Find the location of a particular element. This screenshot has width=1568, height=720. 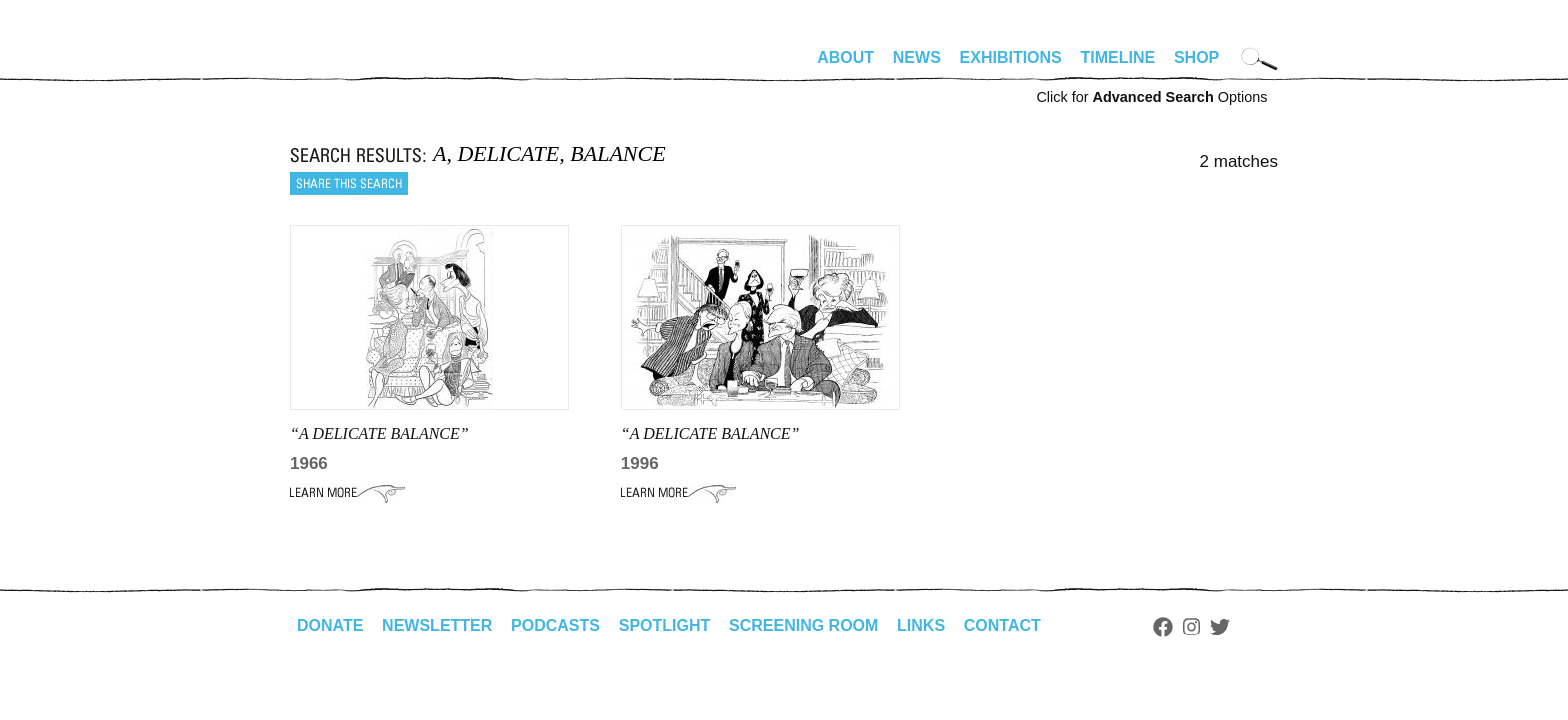

News is located at coordinates (917, 57).